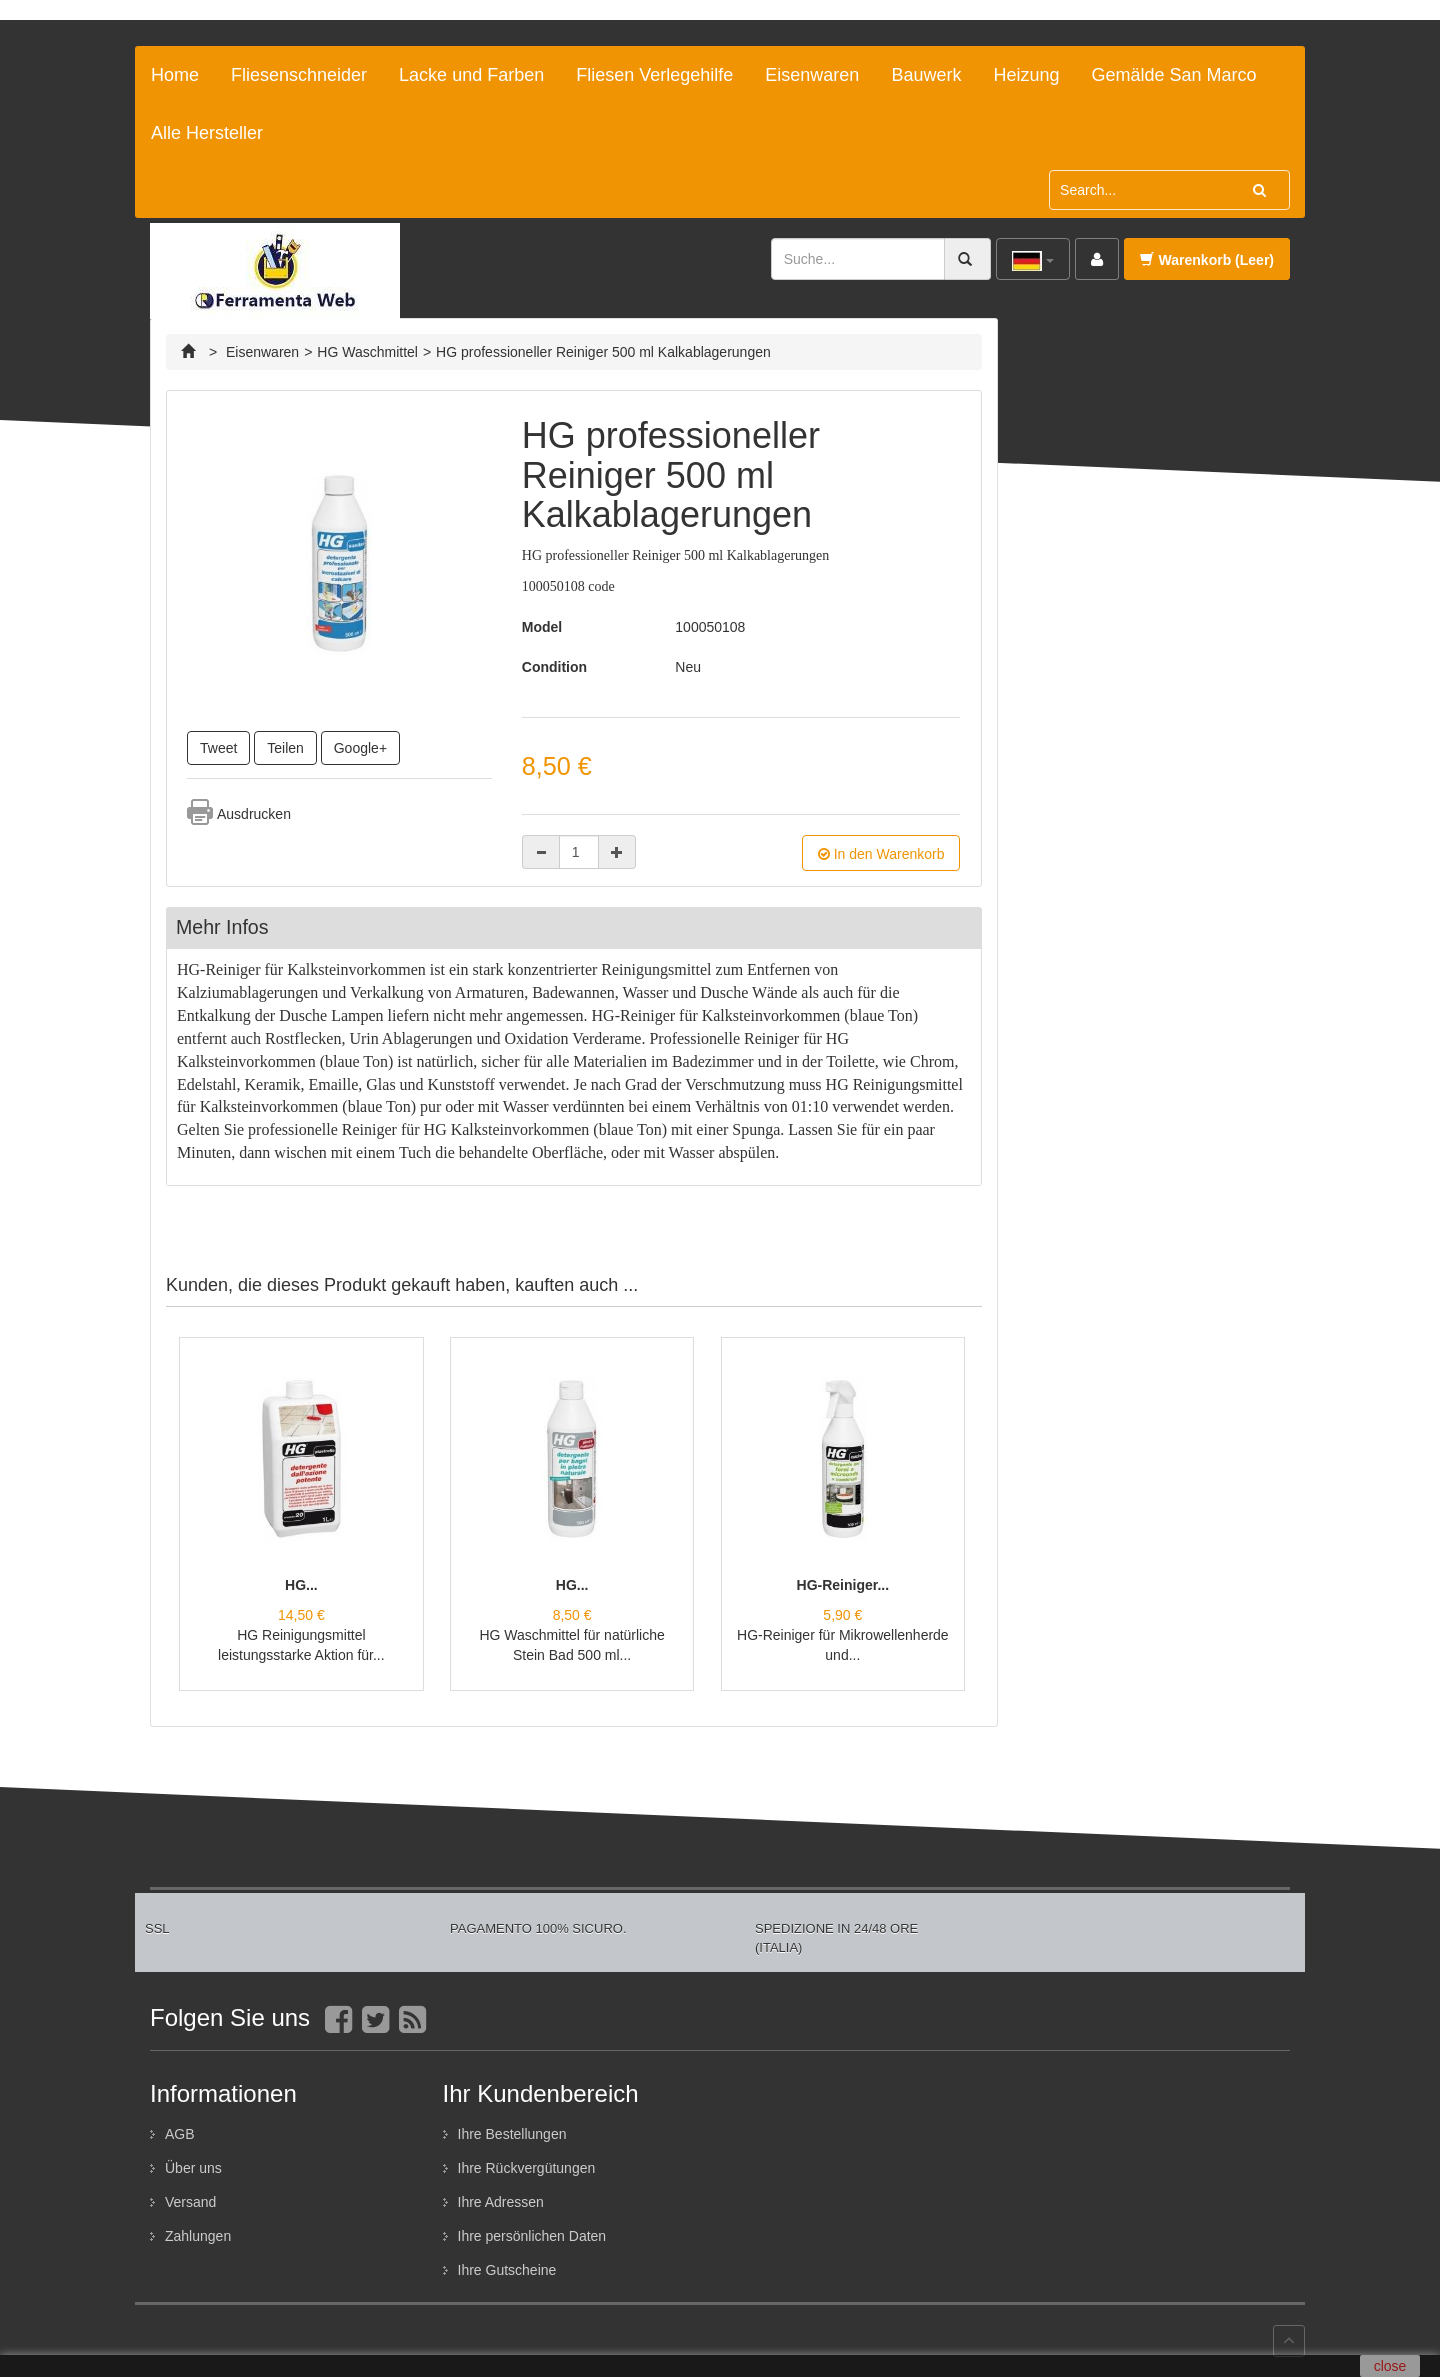 Image resolution: width=1440 pixels, height=2377 pixels. What do you see at coordinates (926, 75) in the screenshot?
I see `Bauwerk` at bounding box center [926, 75].